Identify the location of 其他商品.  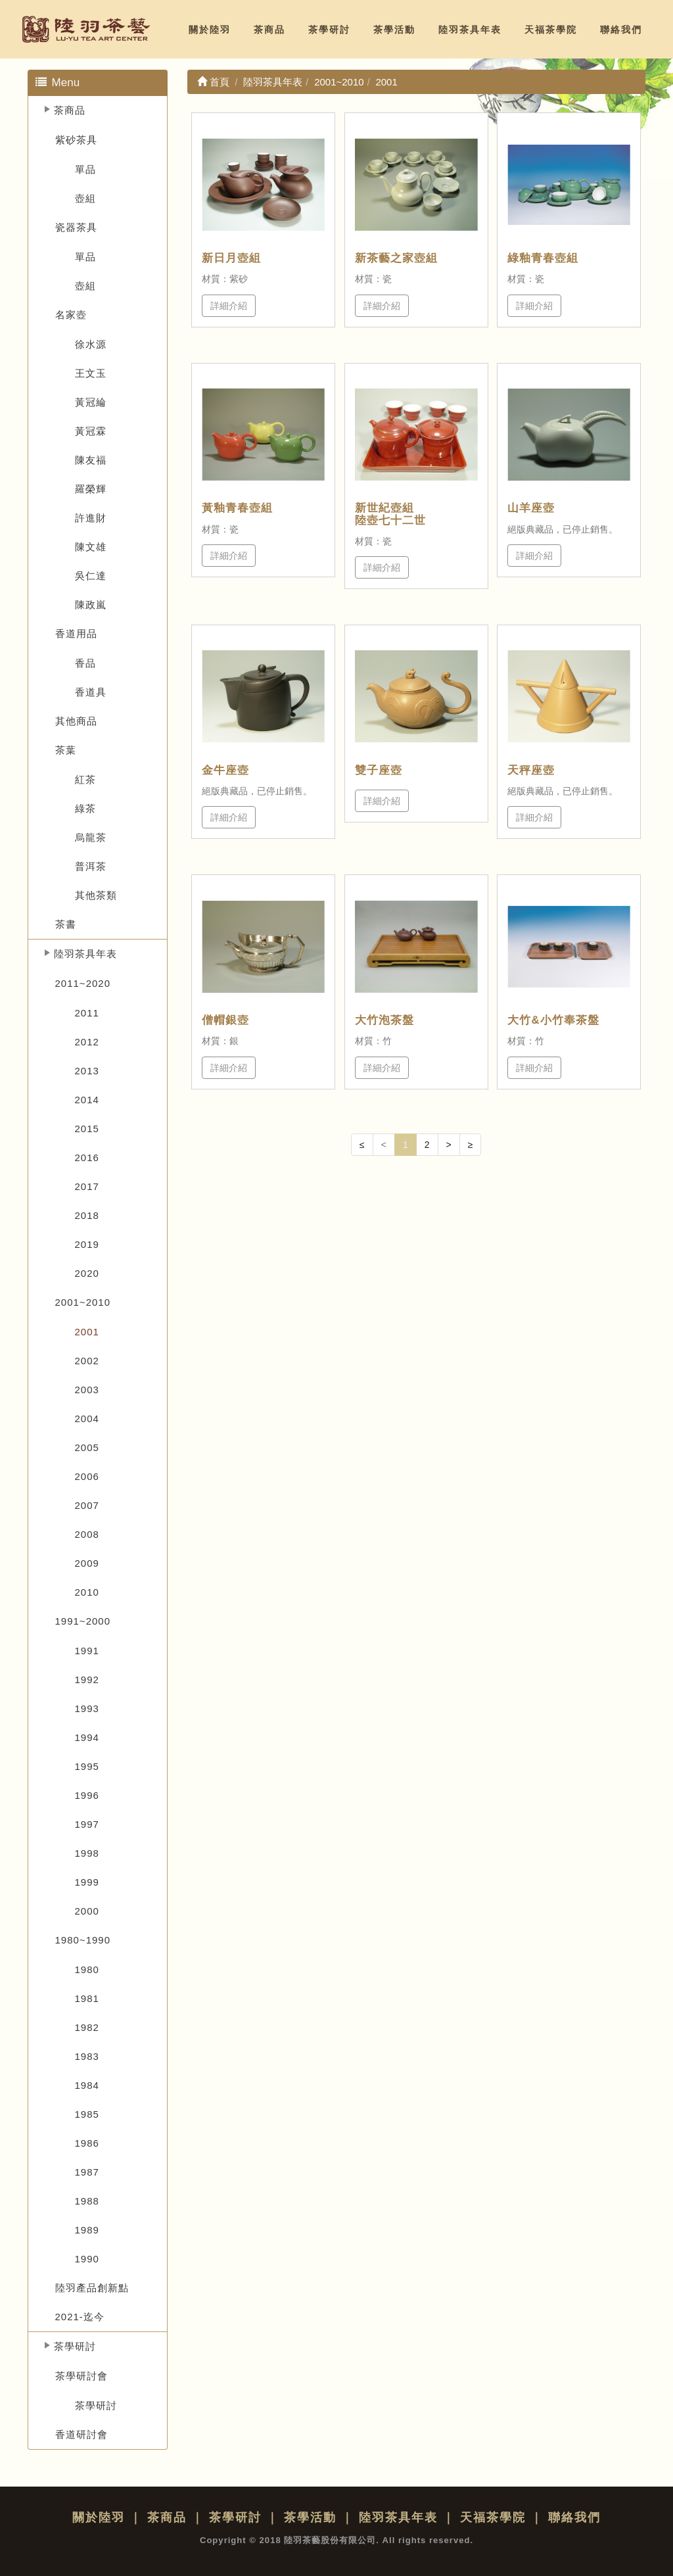
(76, 721).